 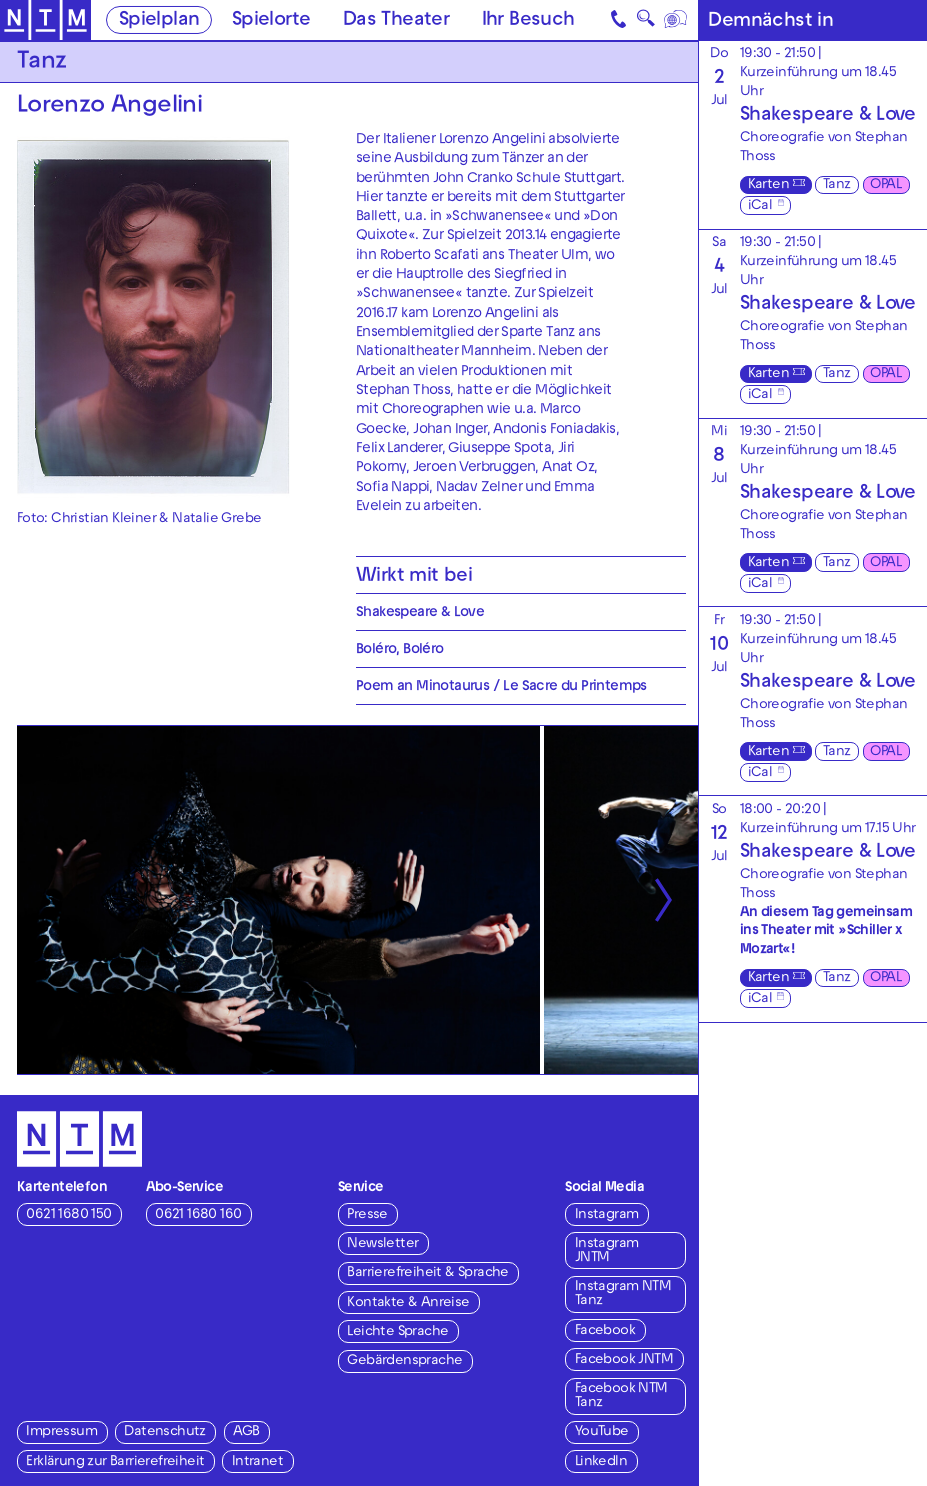 What do you see at coordinates (760, 206) in the screenshot?
I see `iCal` at bounding box center [760, 206].